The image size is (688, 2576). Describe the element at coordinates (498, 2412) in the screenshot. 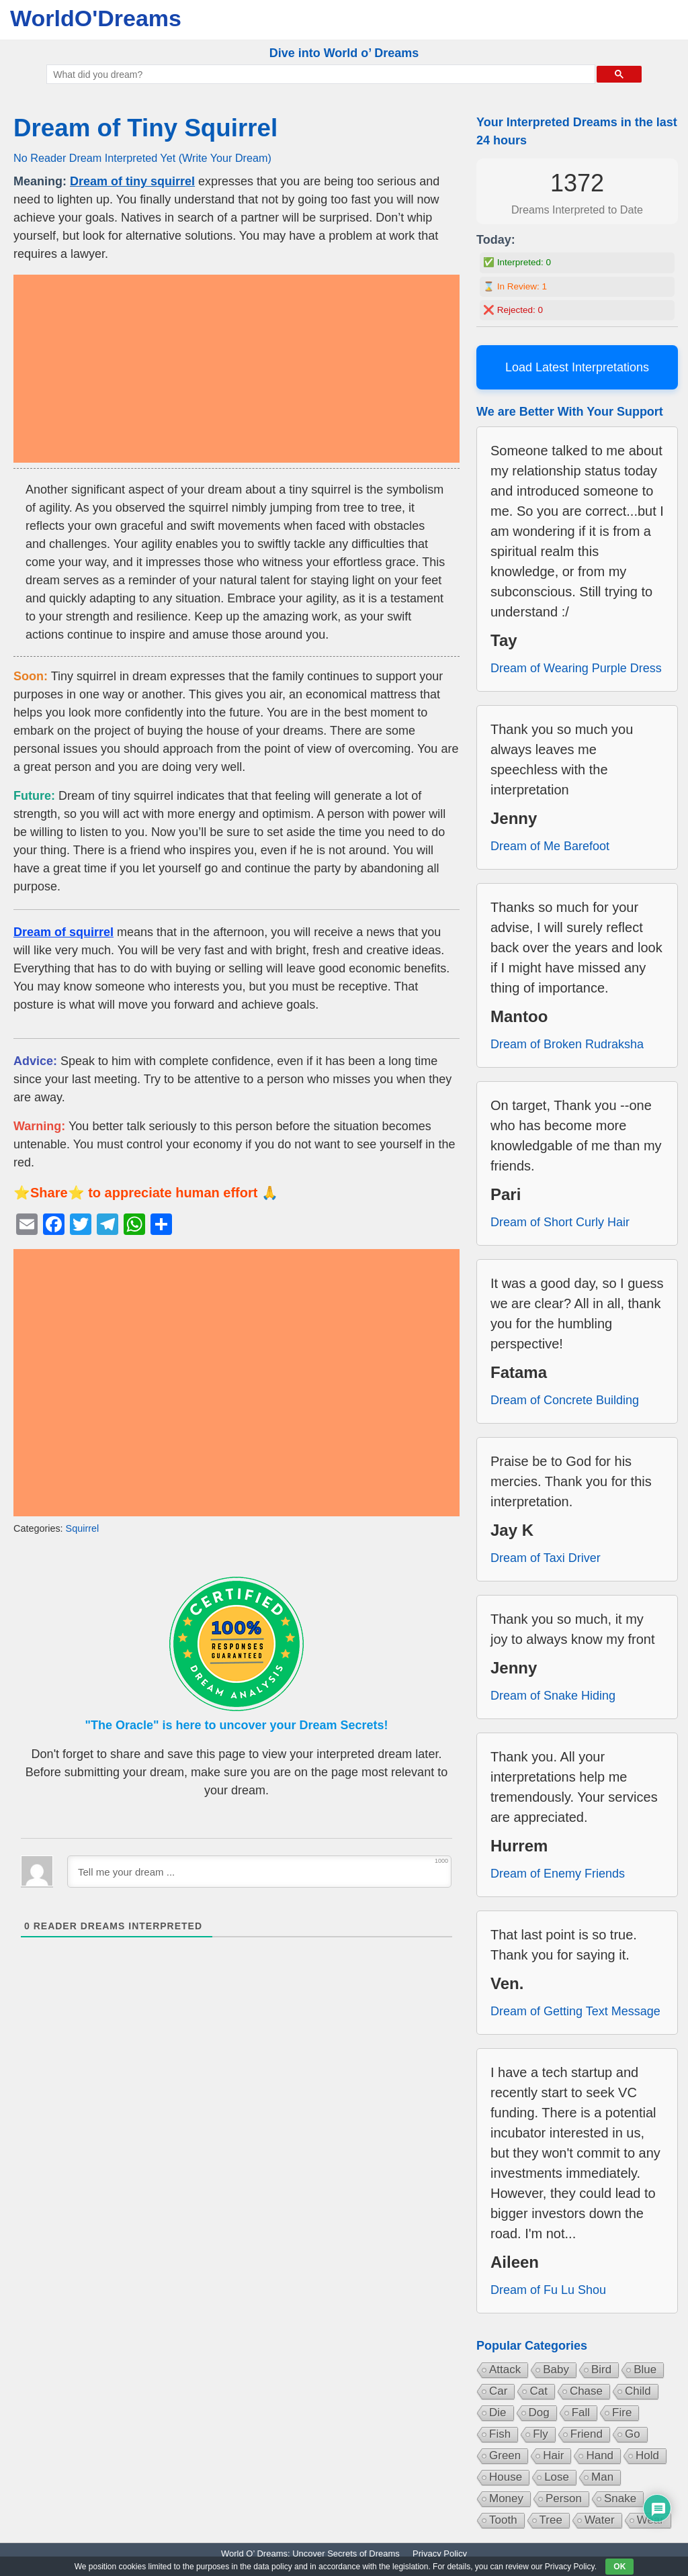

I see `Die` at that location.